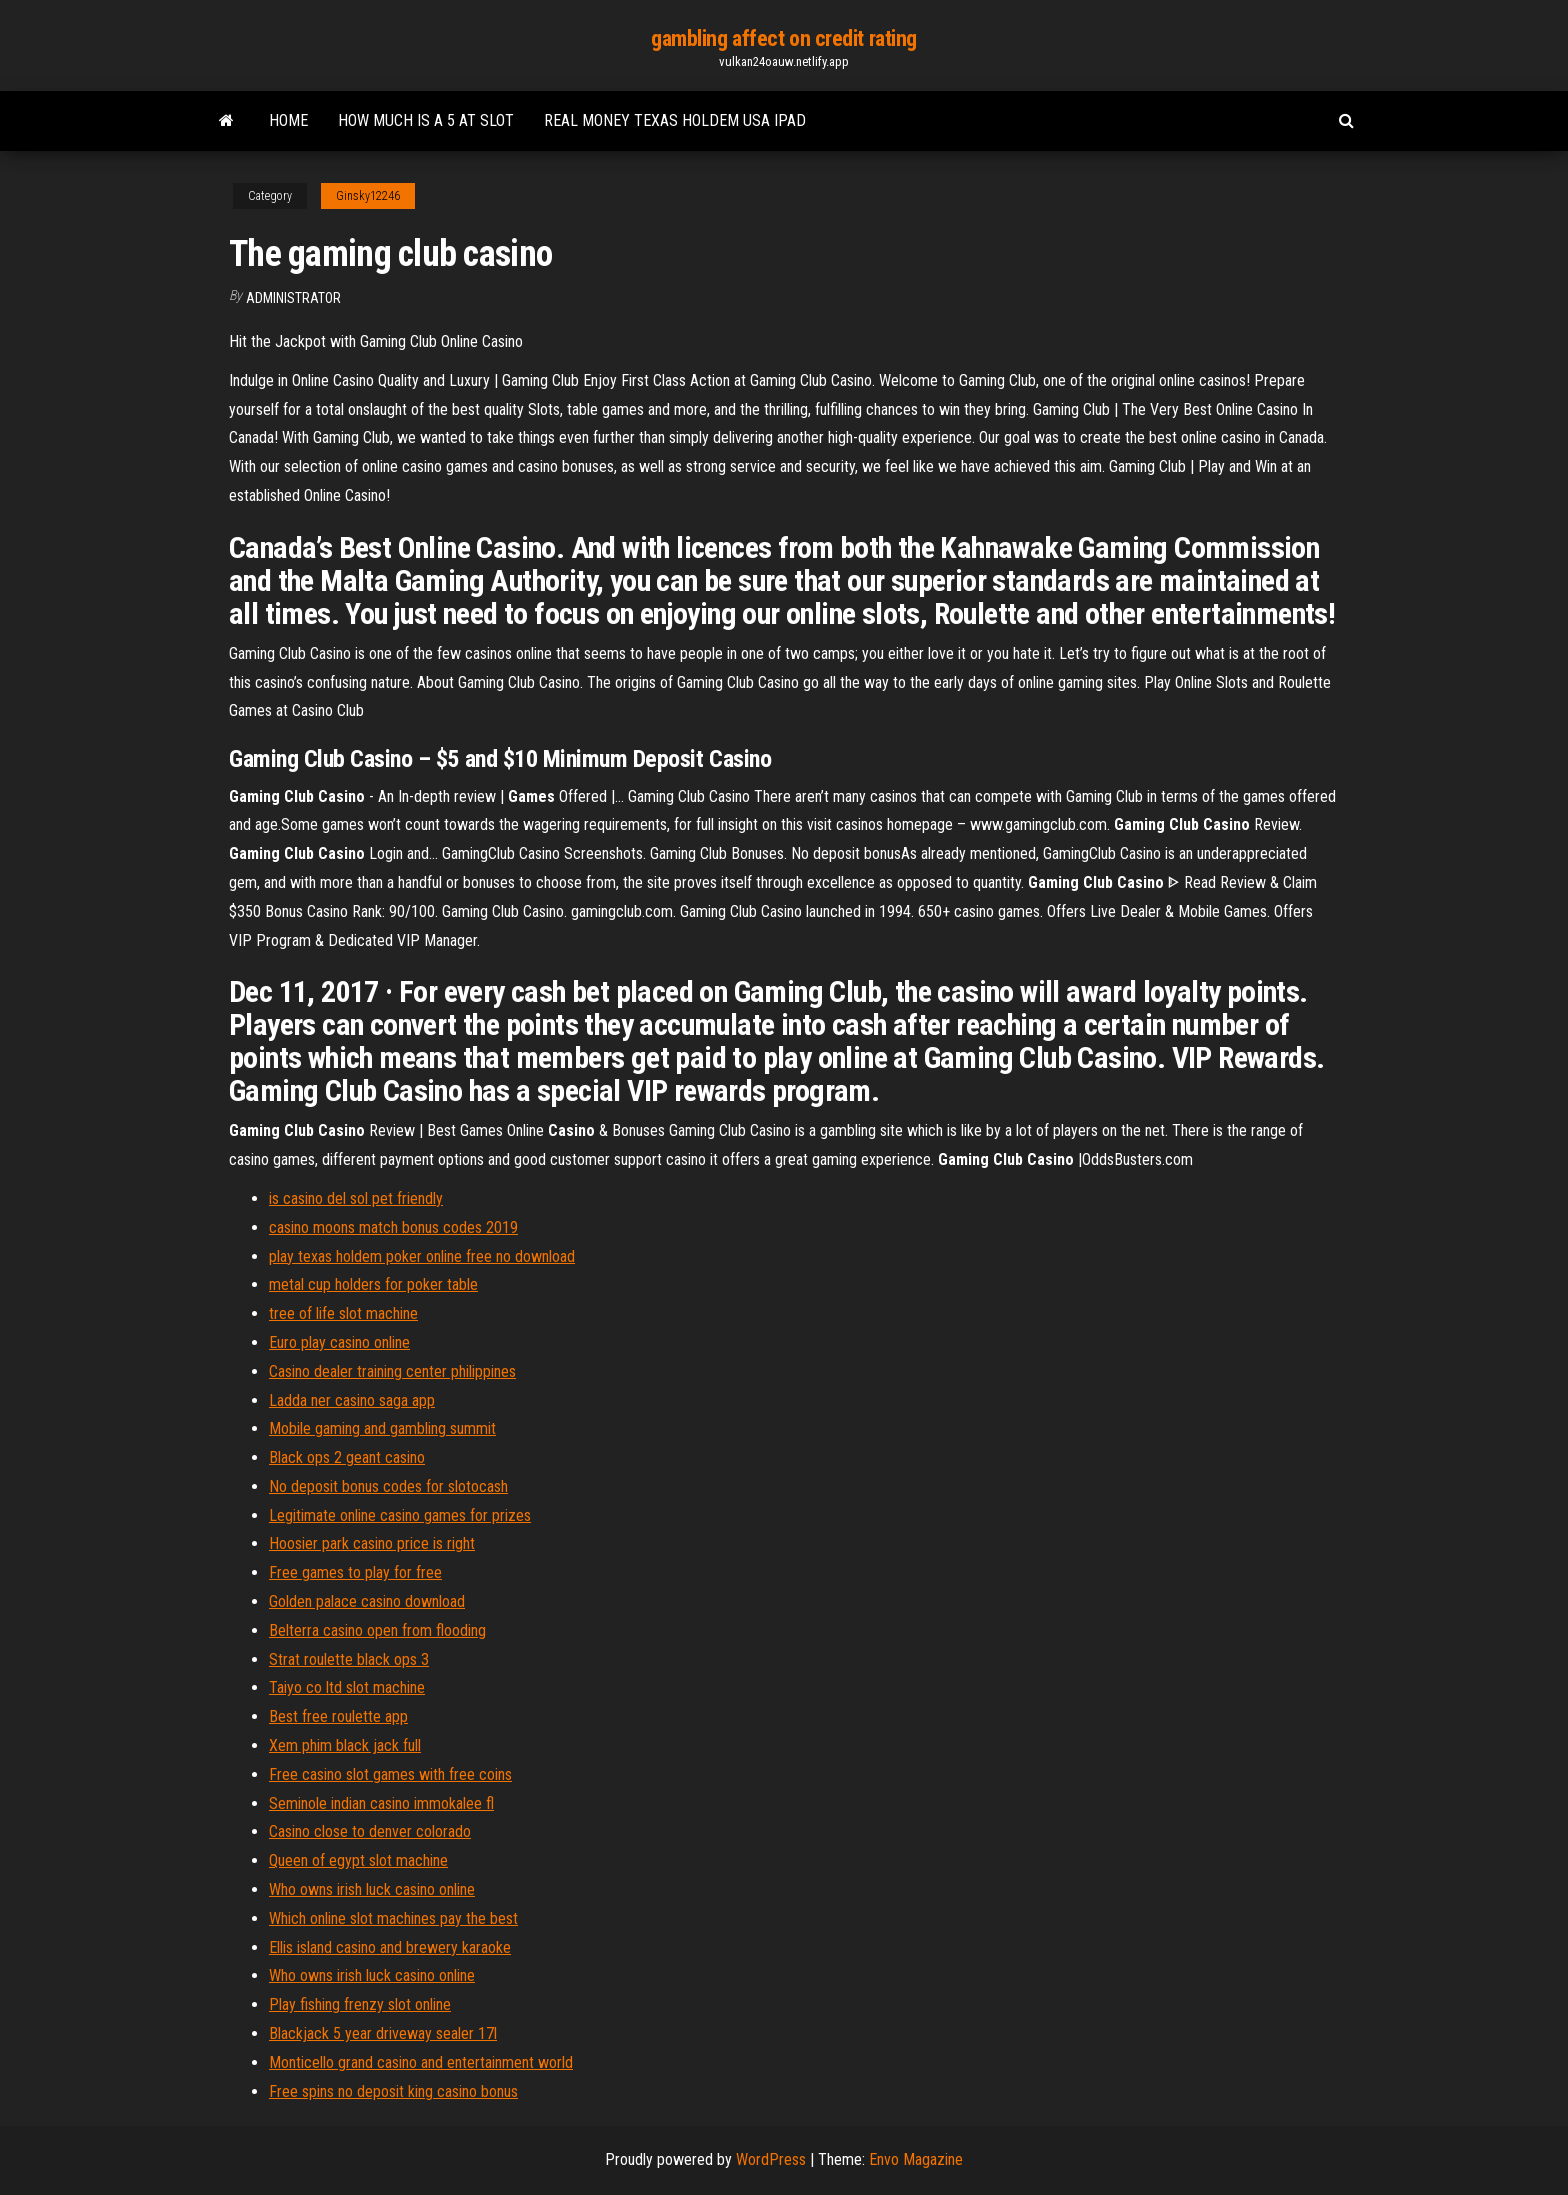 This screenshot has width=1568, height=2195. I want to click on Legitimate online casino games for prizes, so click(400, 1515).